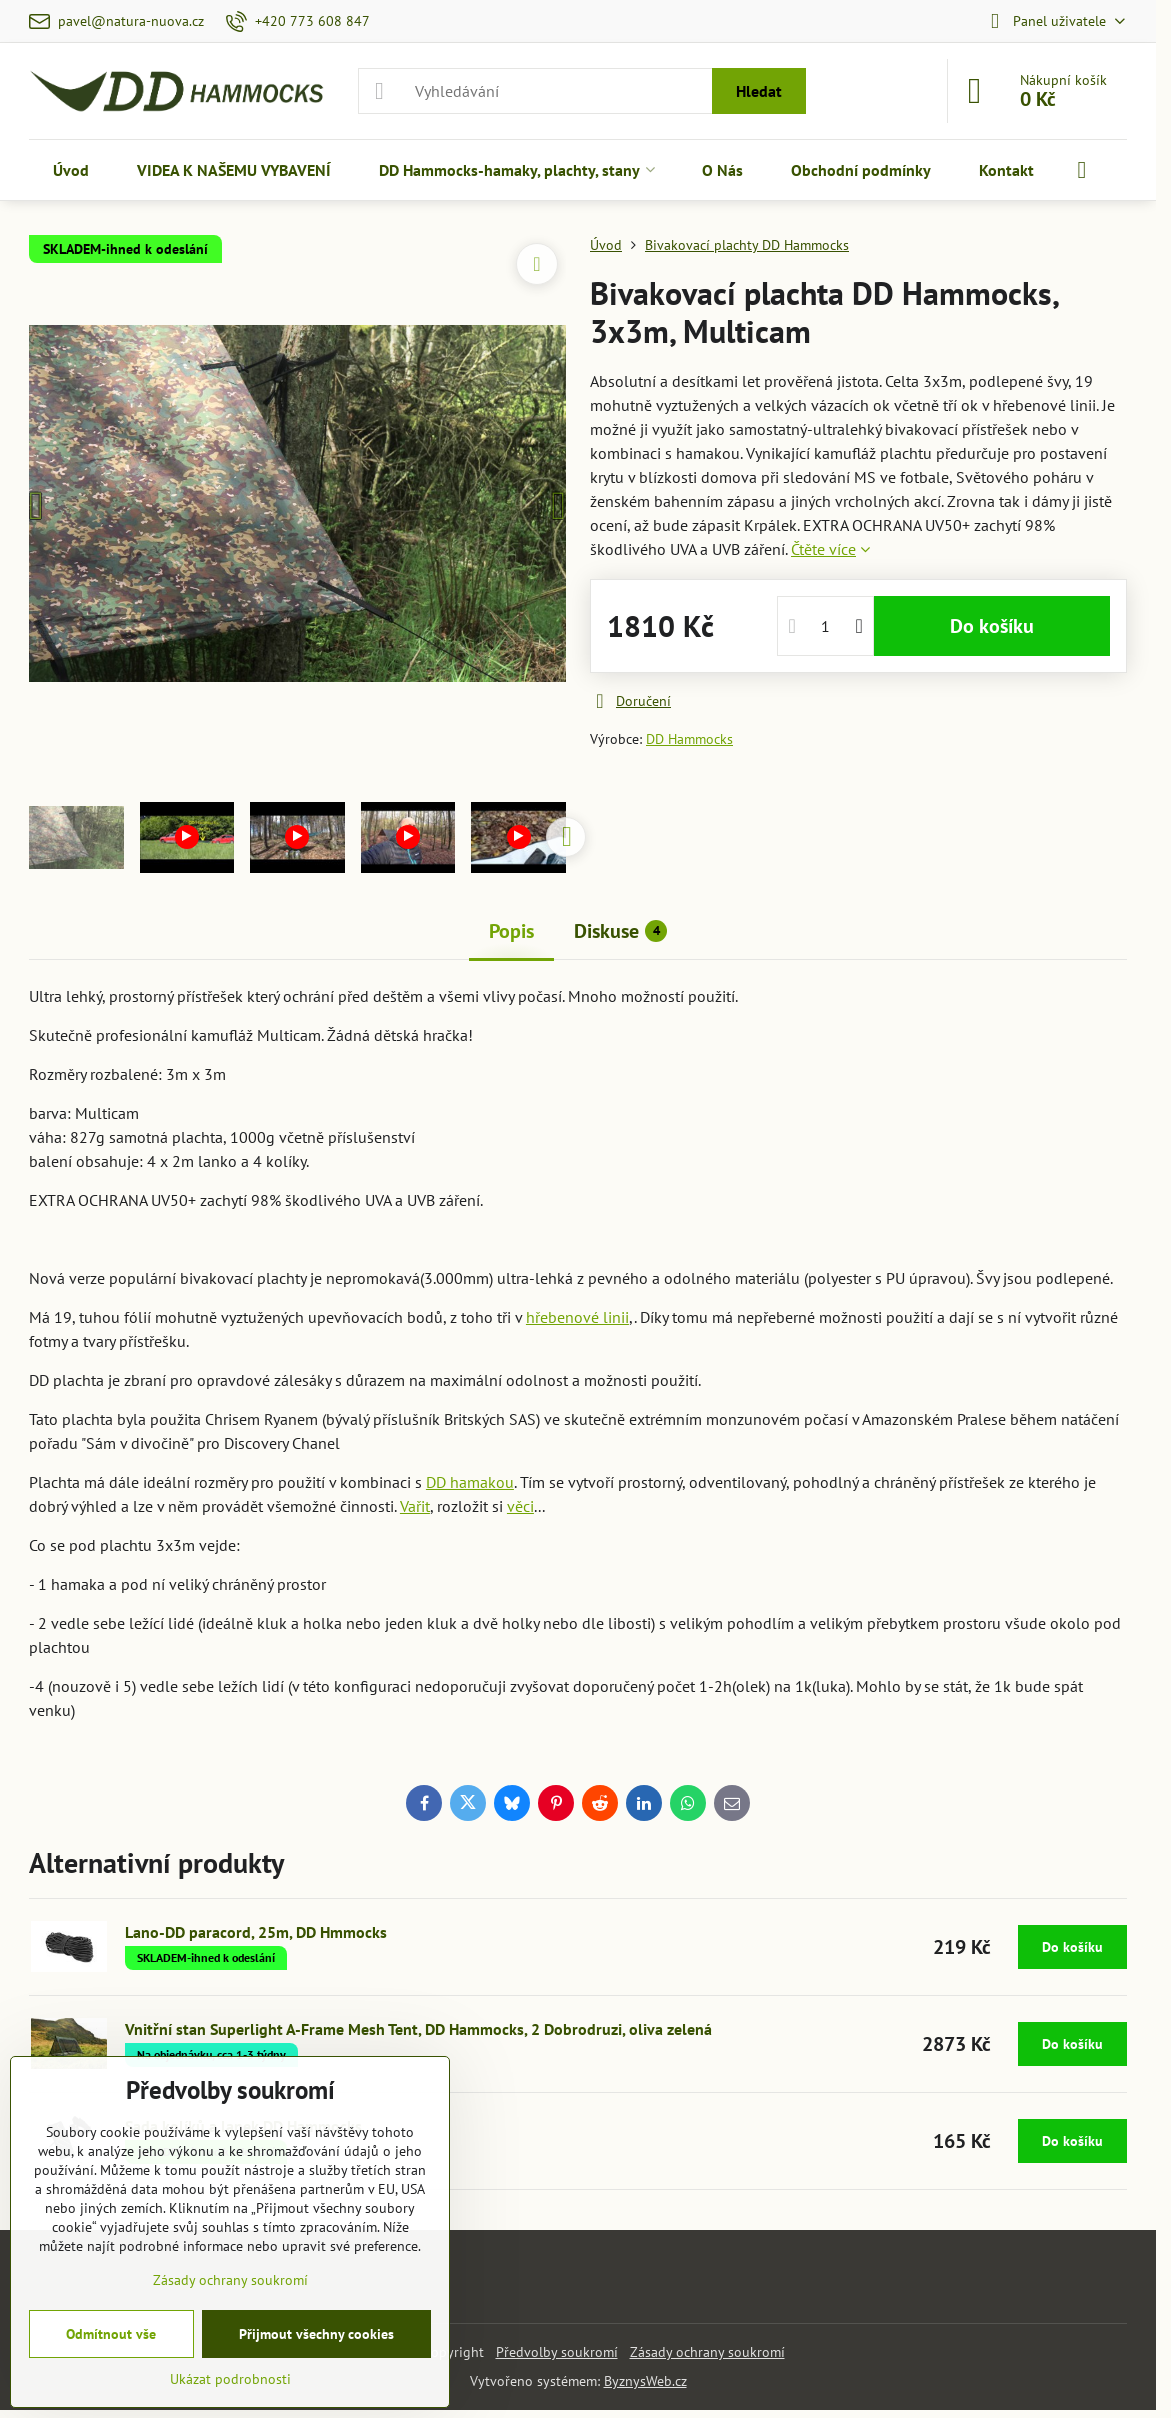  What do you see at coordinates (316, 2334) in the screenshot?
I see `Přijmout všechny cookies` at bounding box center [316, 2334].